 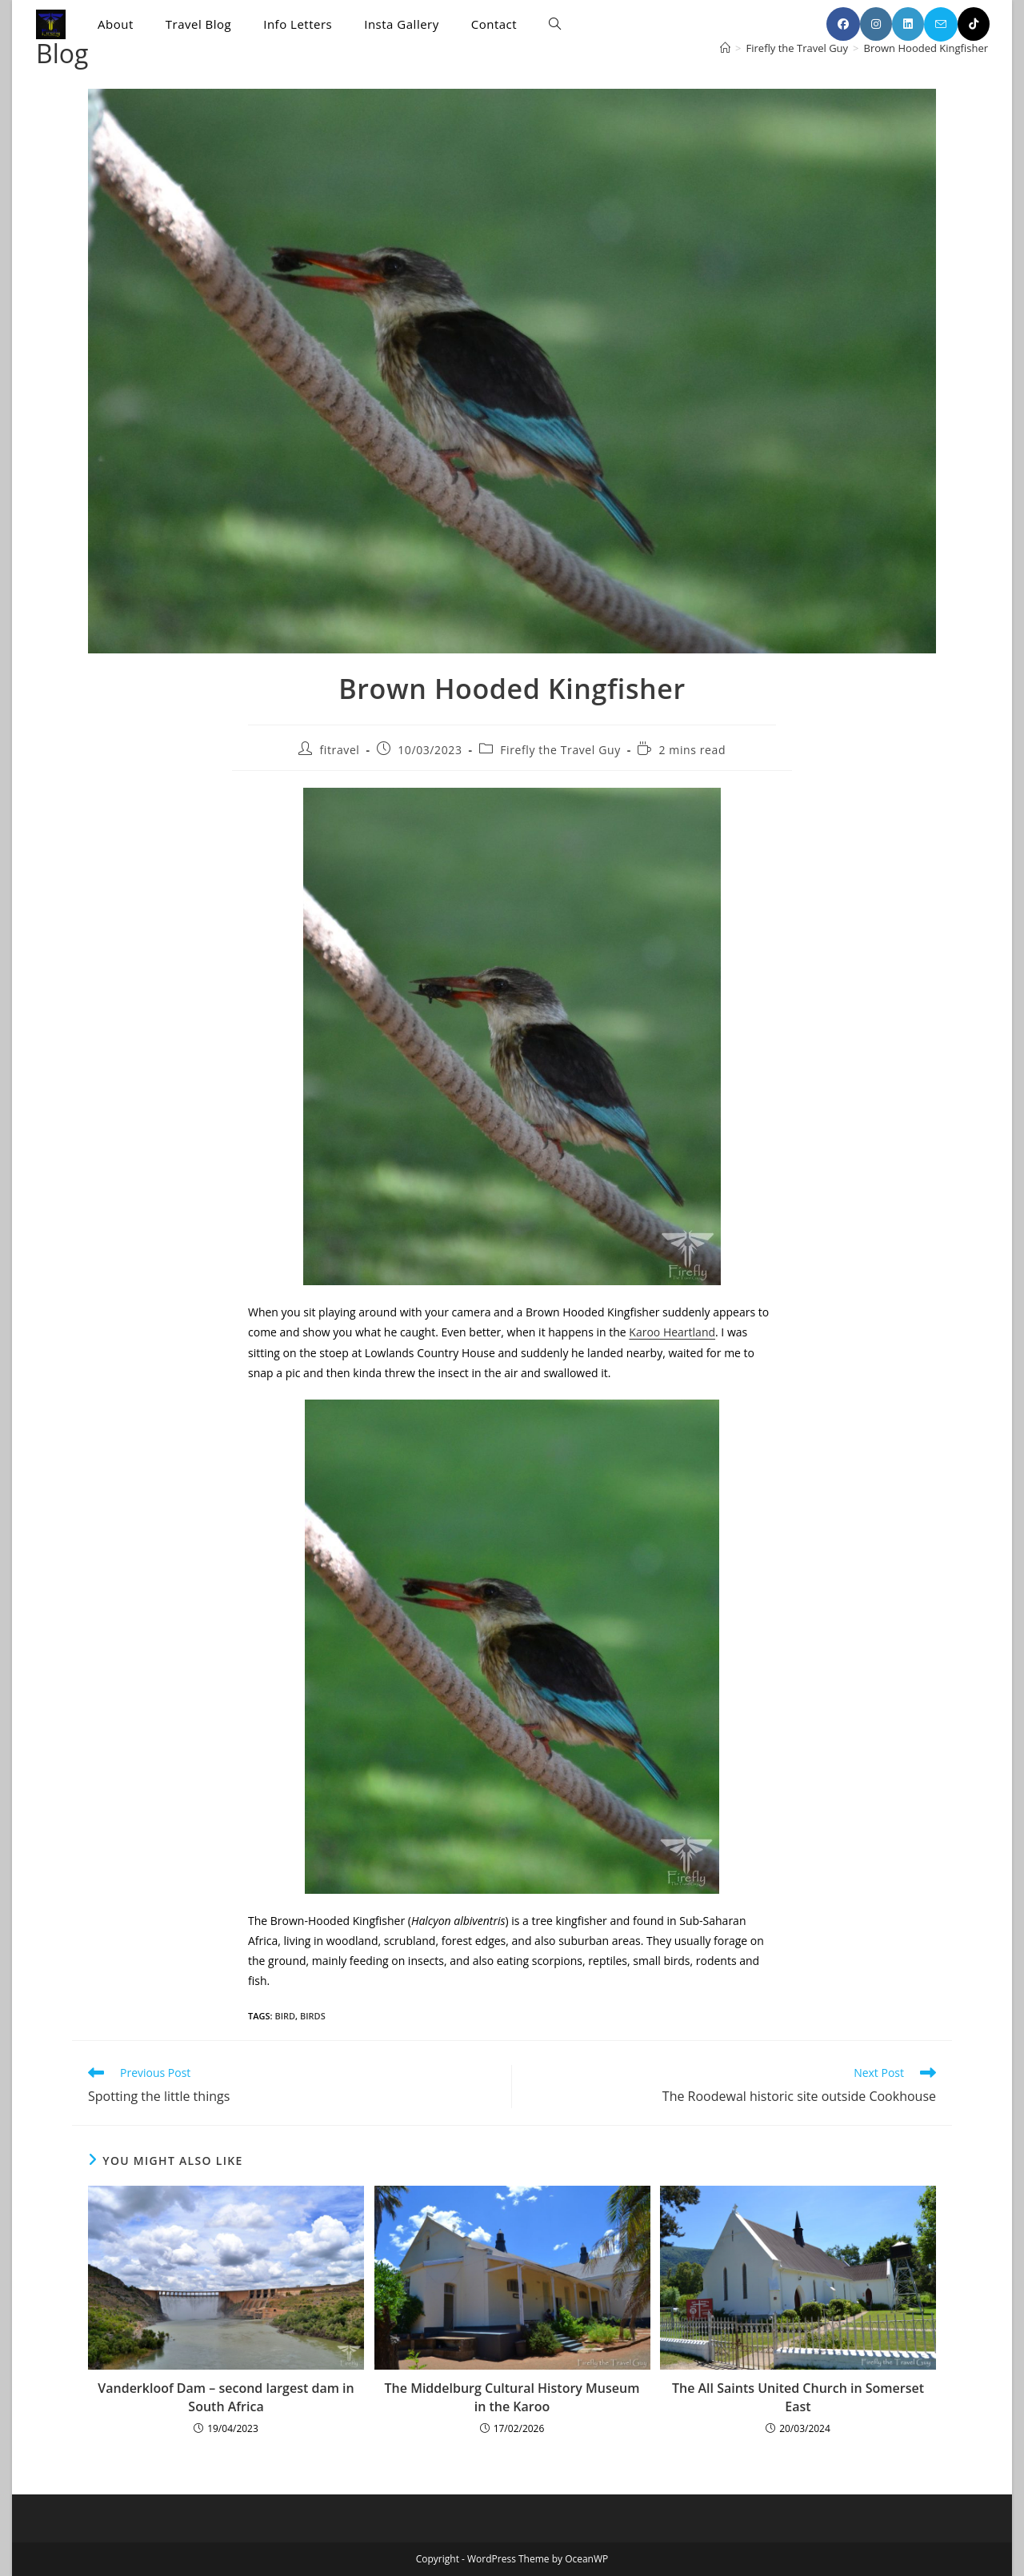 I want to click on [Instagram (opens in a new tab)], so click(x=876, y=24).